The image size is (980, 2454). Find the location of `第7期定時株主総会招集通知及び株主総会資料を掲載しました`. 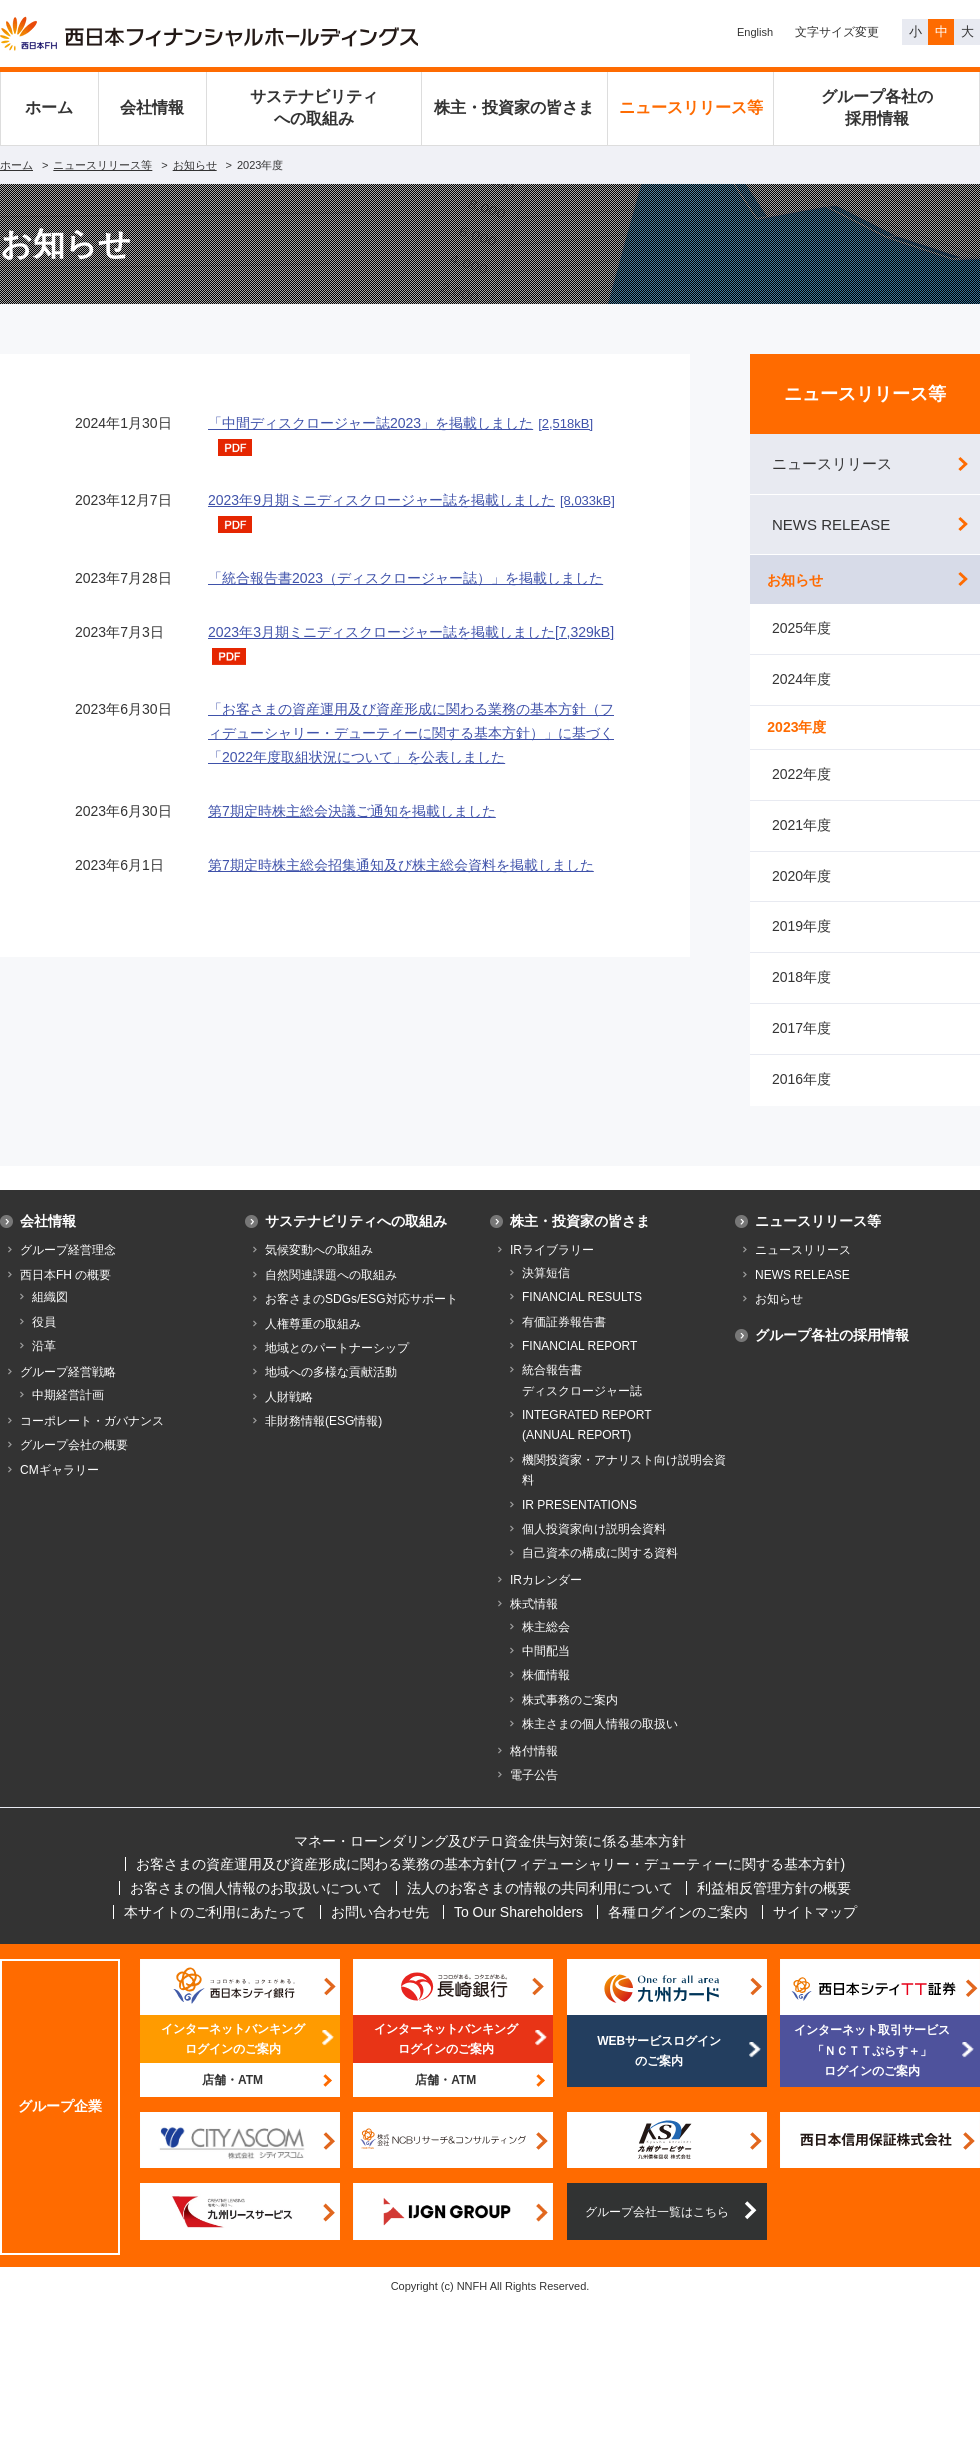

第7期定時株主総会招集通知及び株主総会資料を掲載しました is located at coordinates (401, 865).